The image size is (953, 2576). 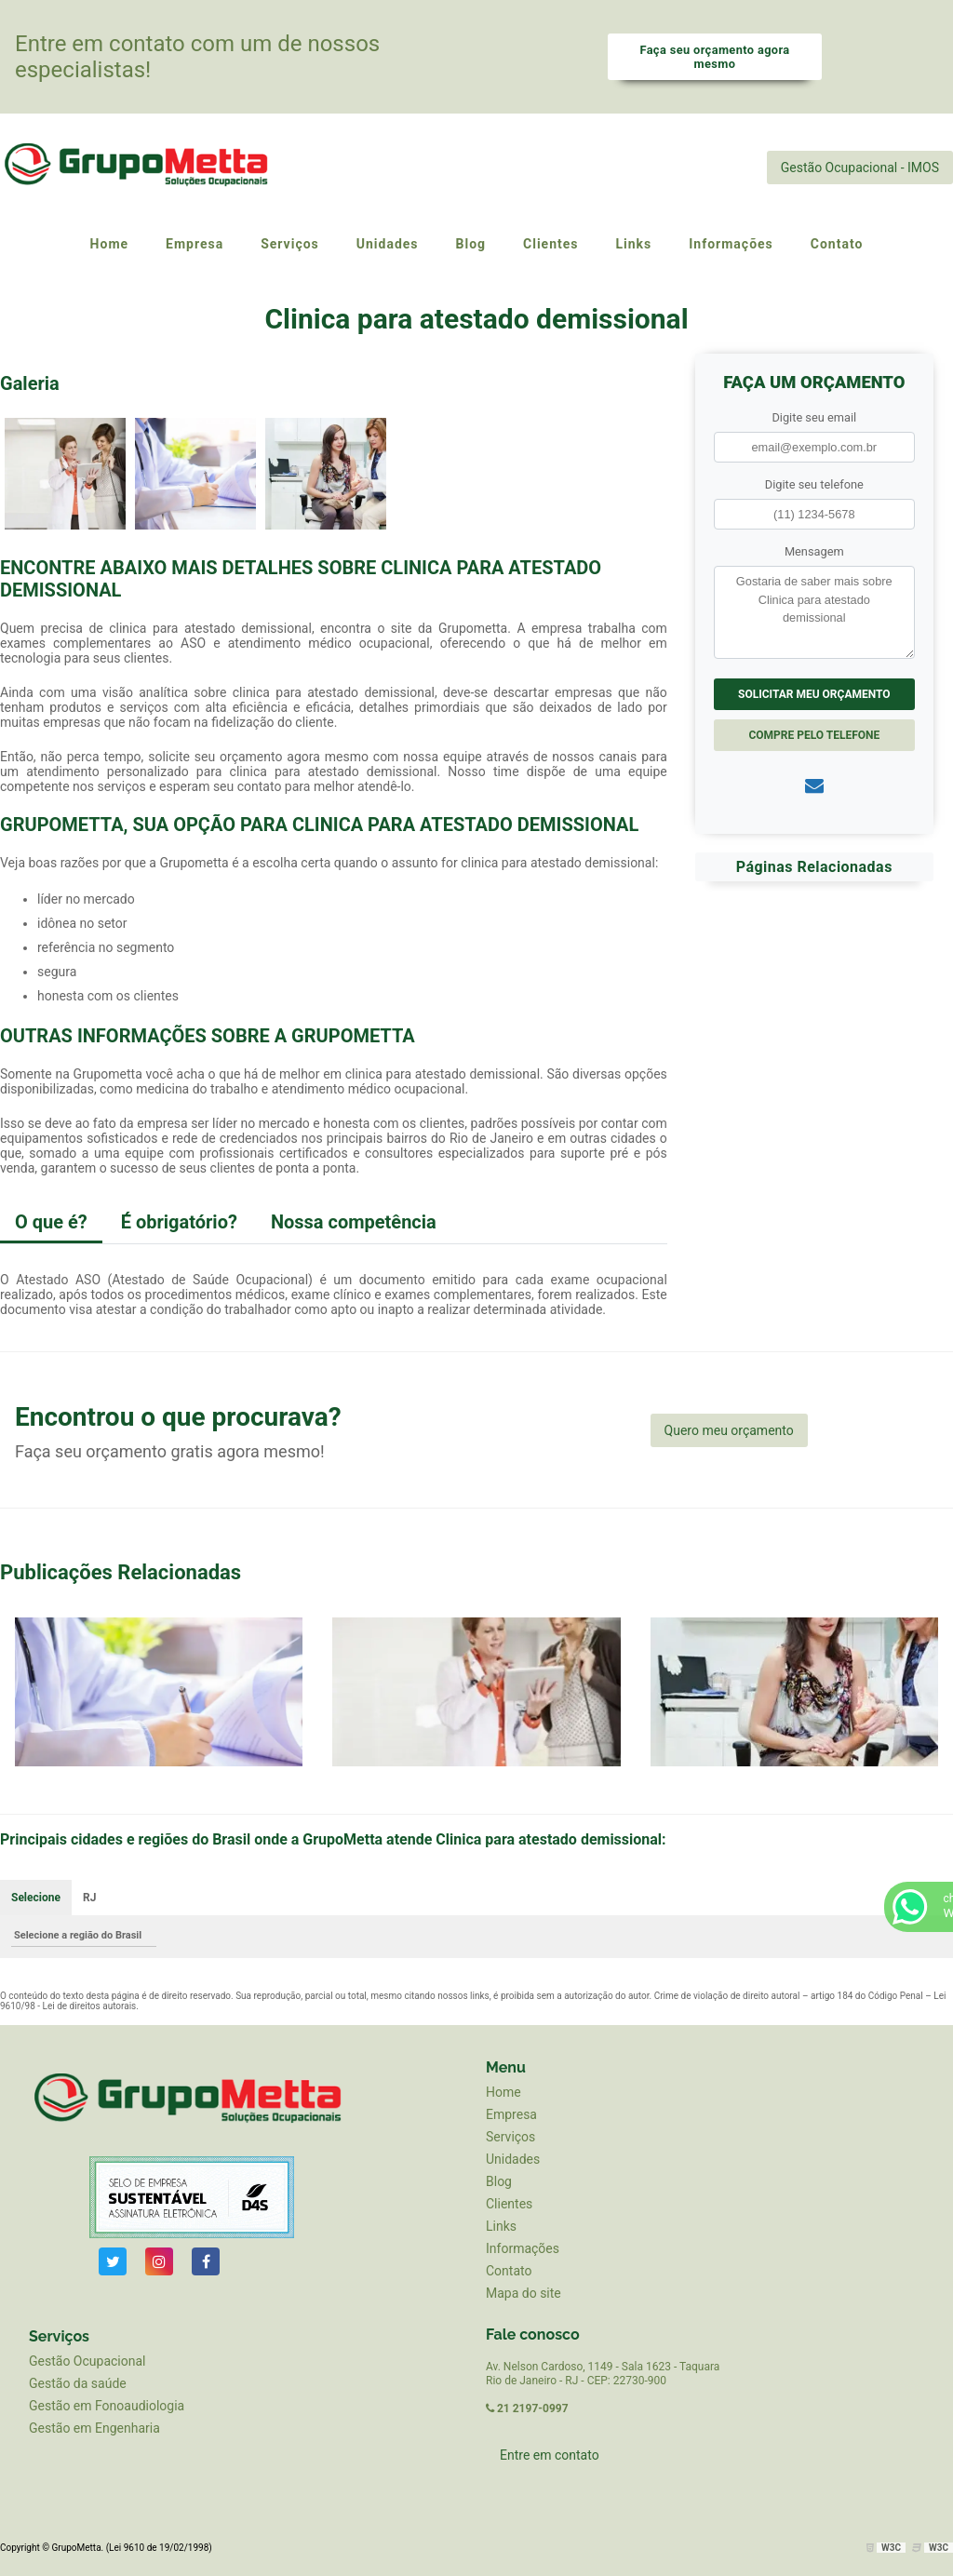 What do you see at coordinates (814, 551) in the screenshot?
I see `Mensagem` at bounding box center [814, 551].